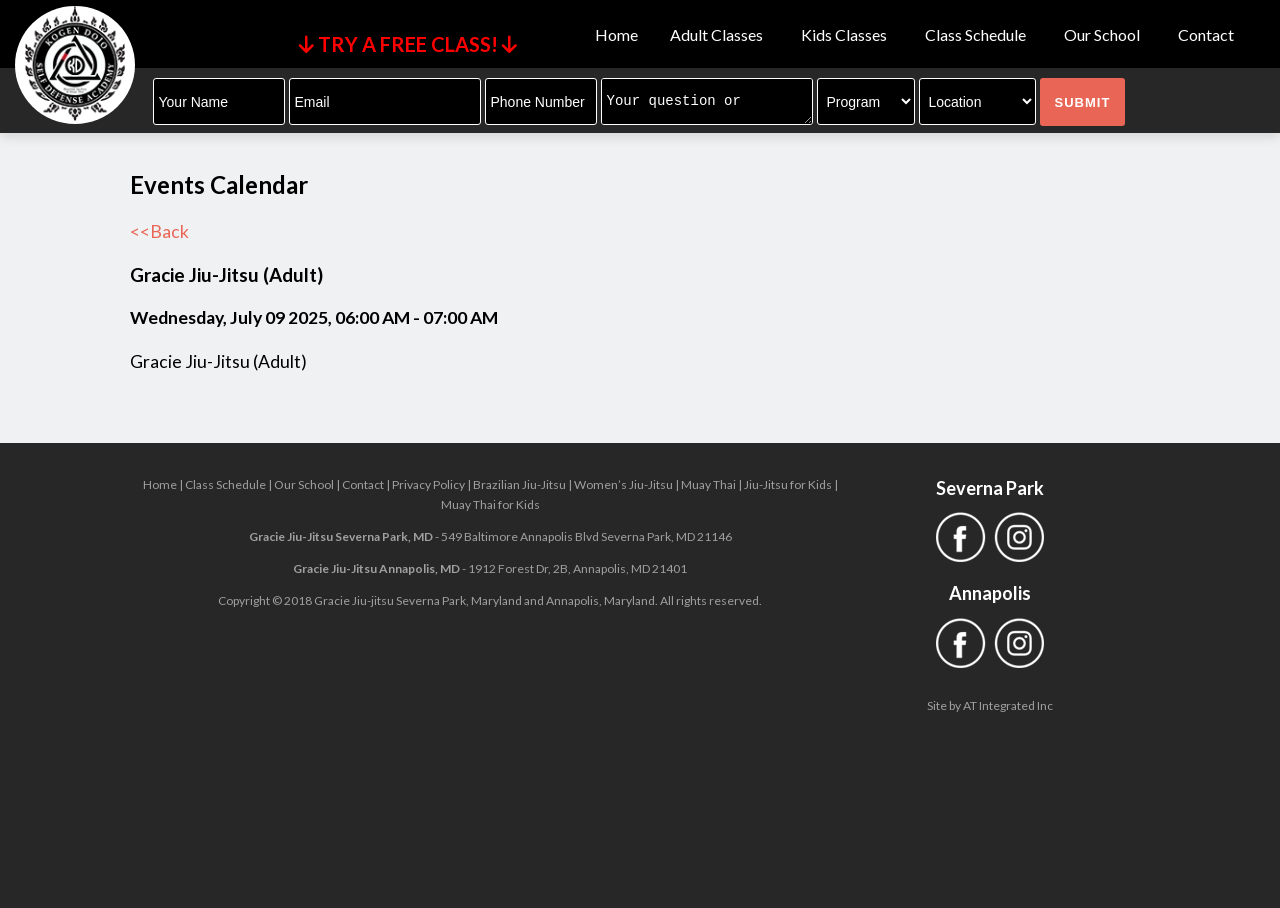 The width and height of the screenshot is (1280, 908). I want to click on Muay Thai, so click(708, 484).